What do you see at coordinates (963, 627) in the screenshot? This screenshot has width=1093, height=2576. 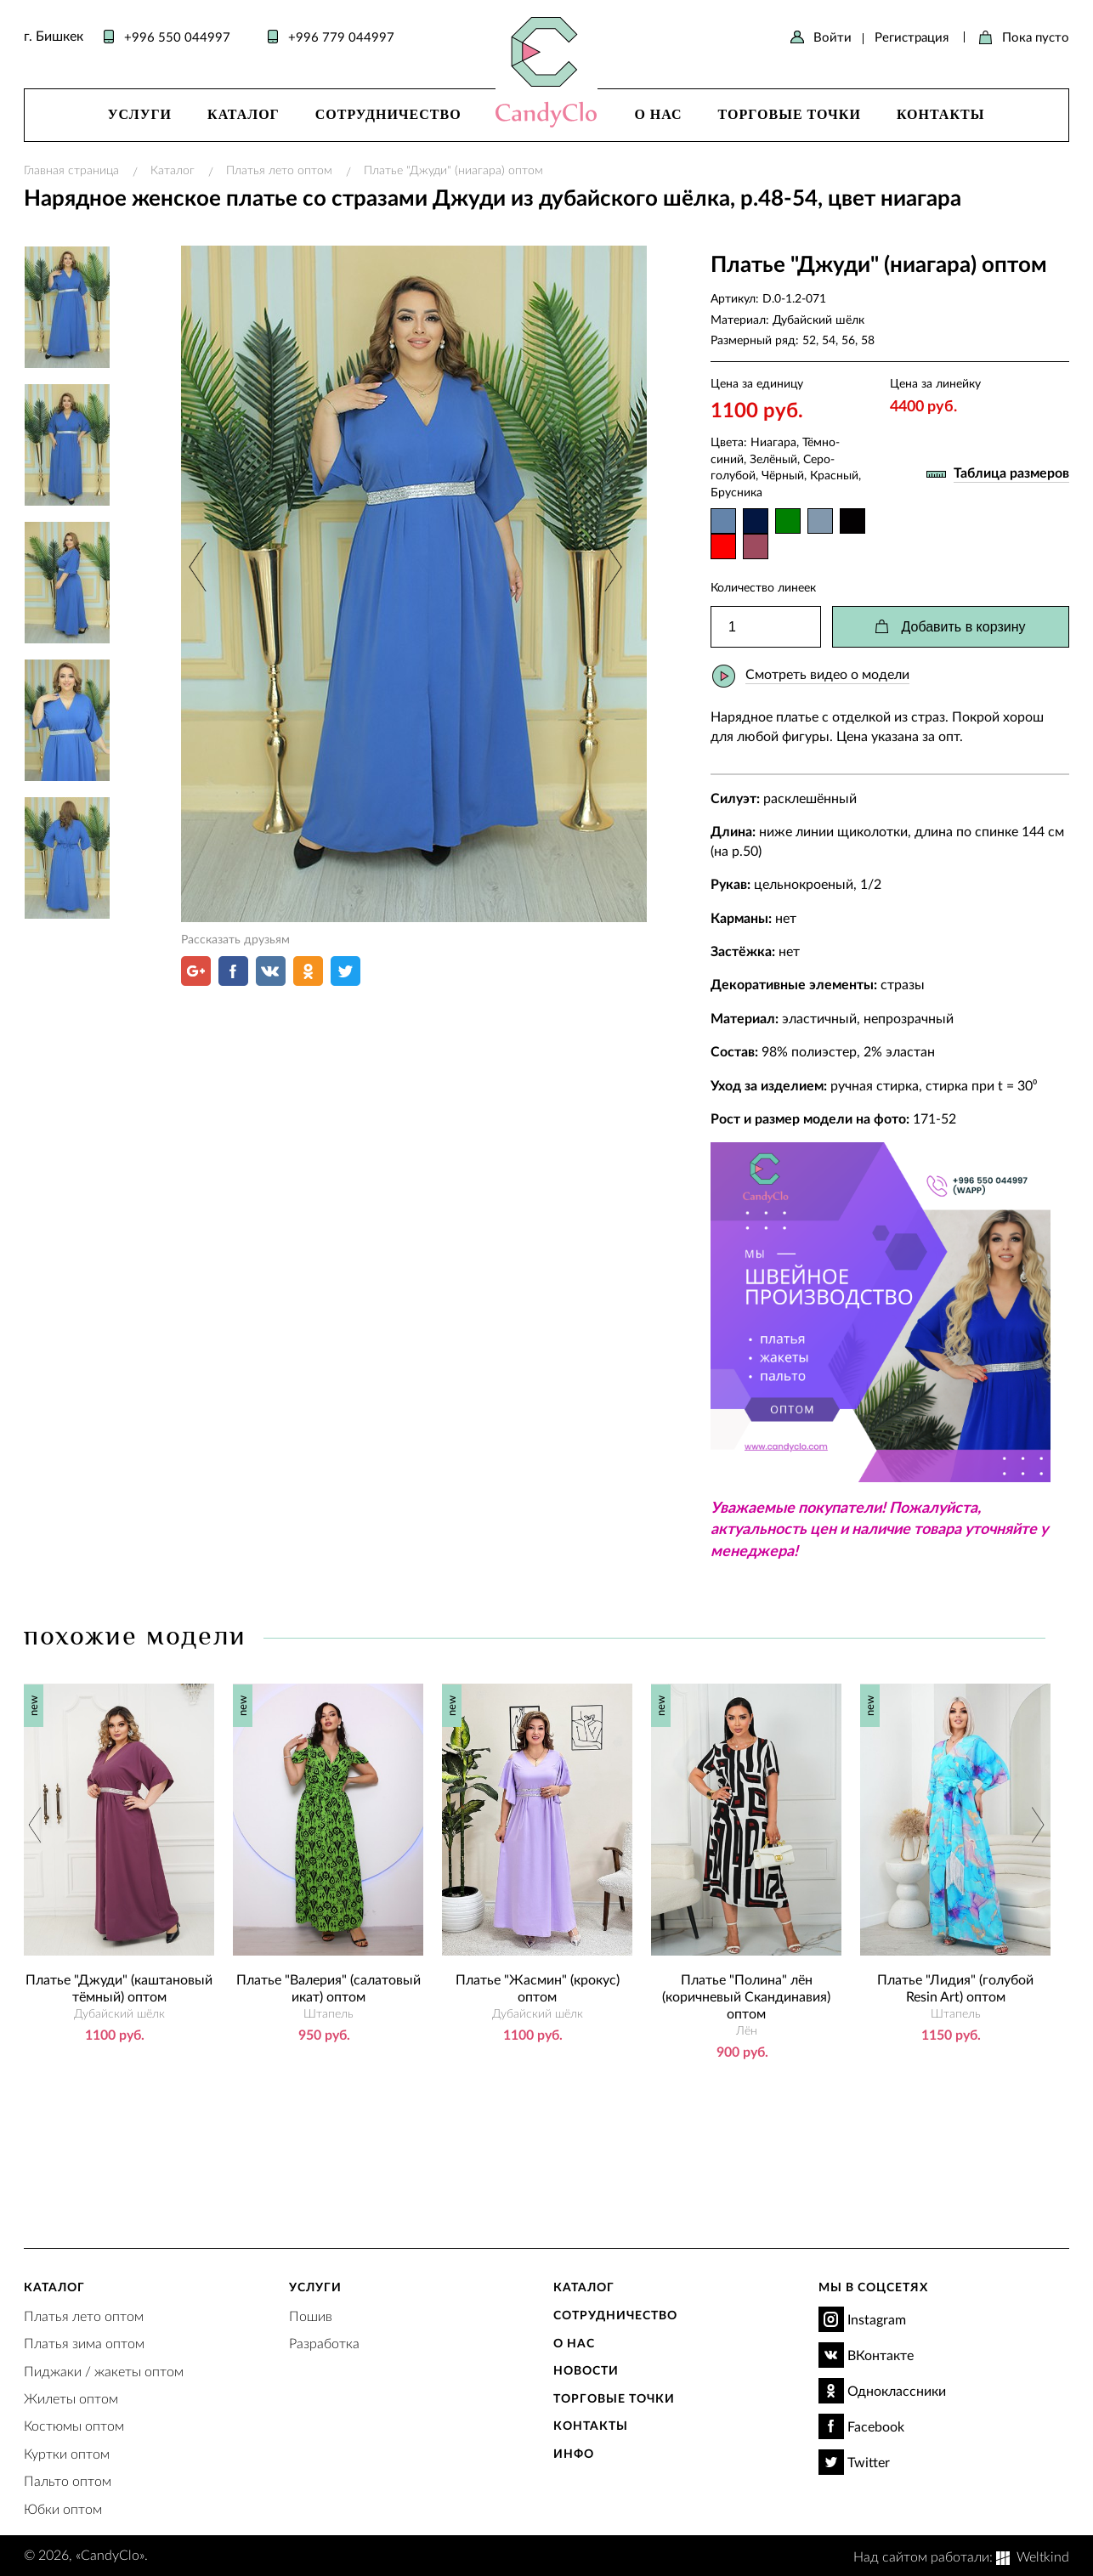 I see `Добавить в корзину` at bounding box center [963, 627].